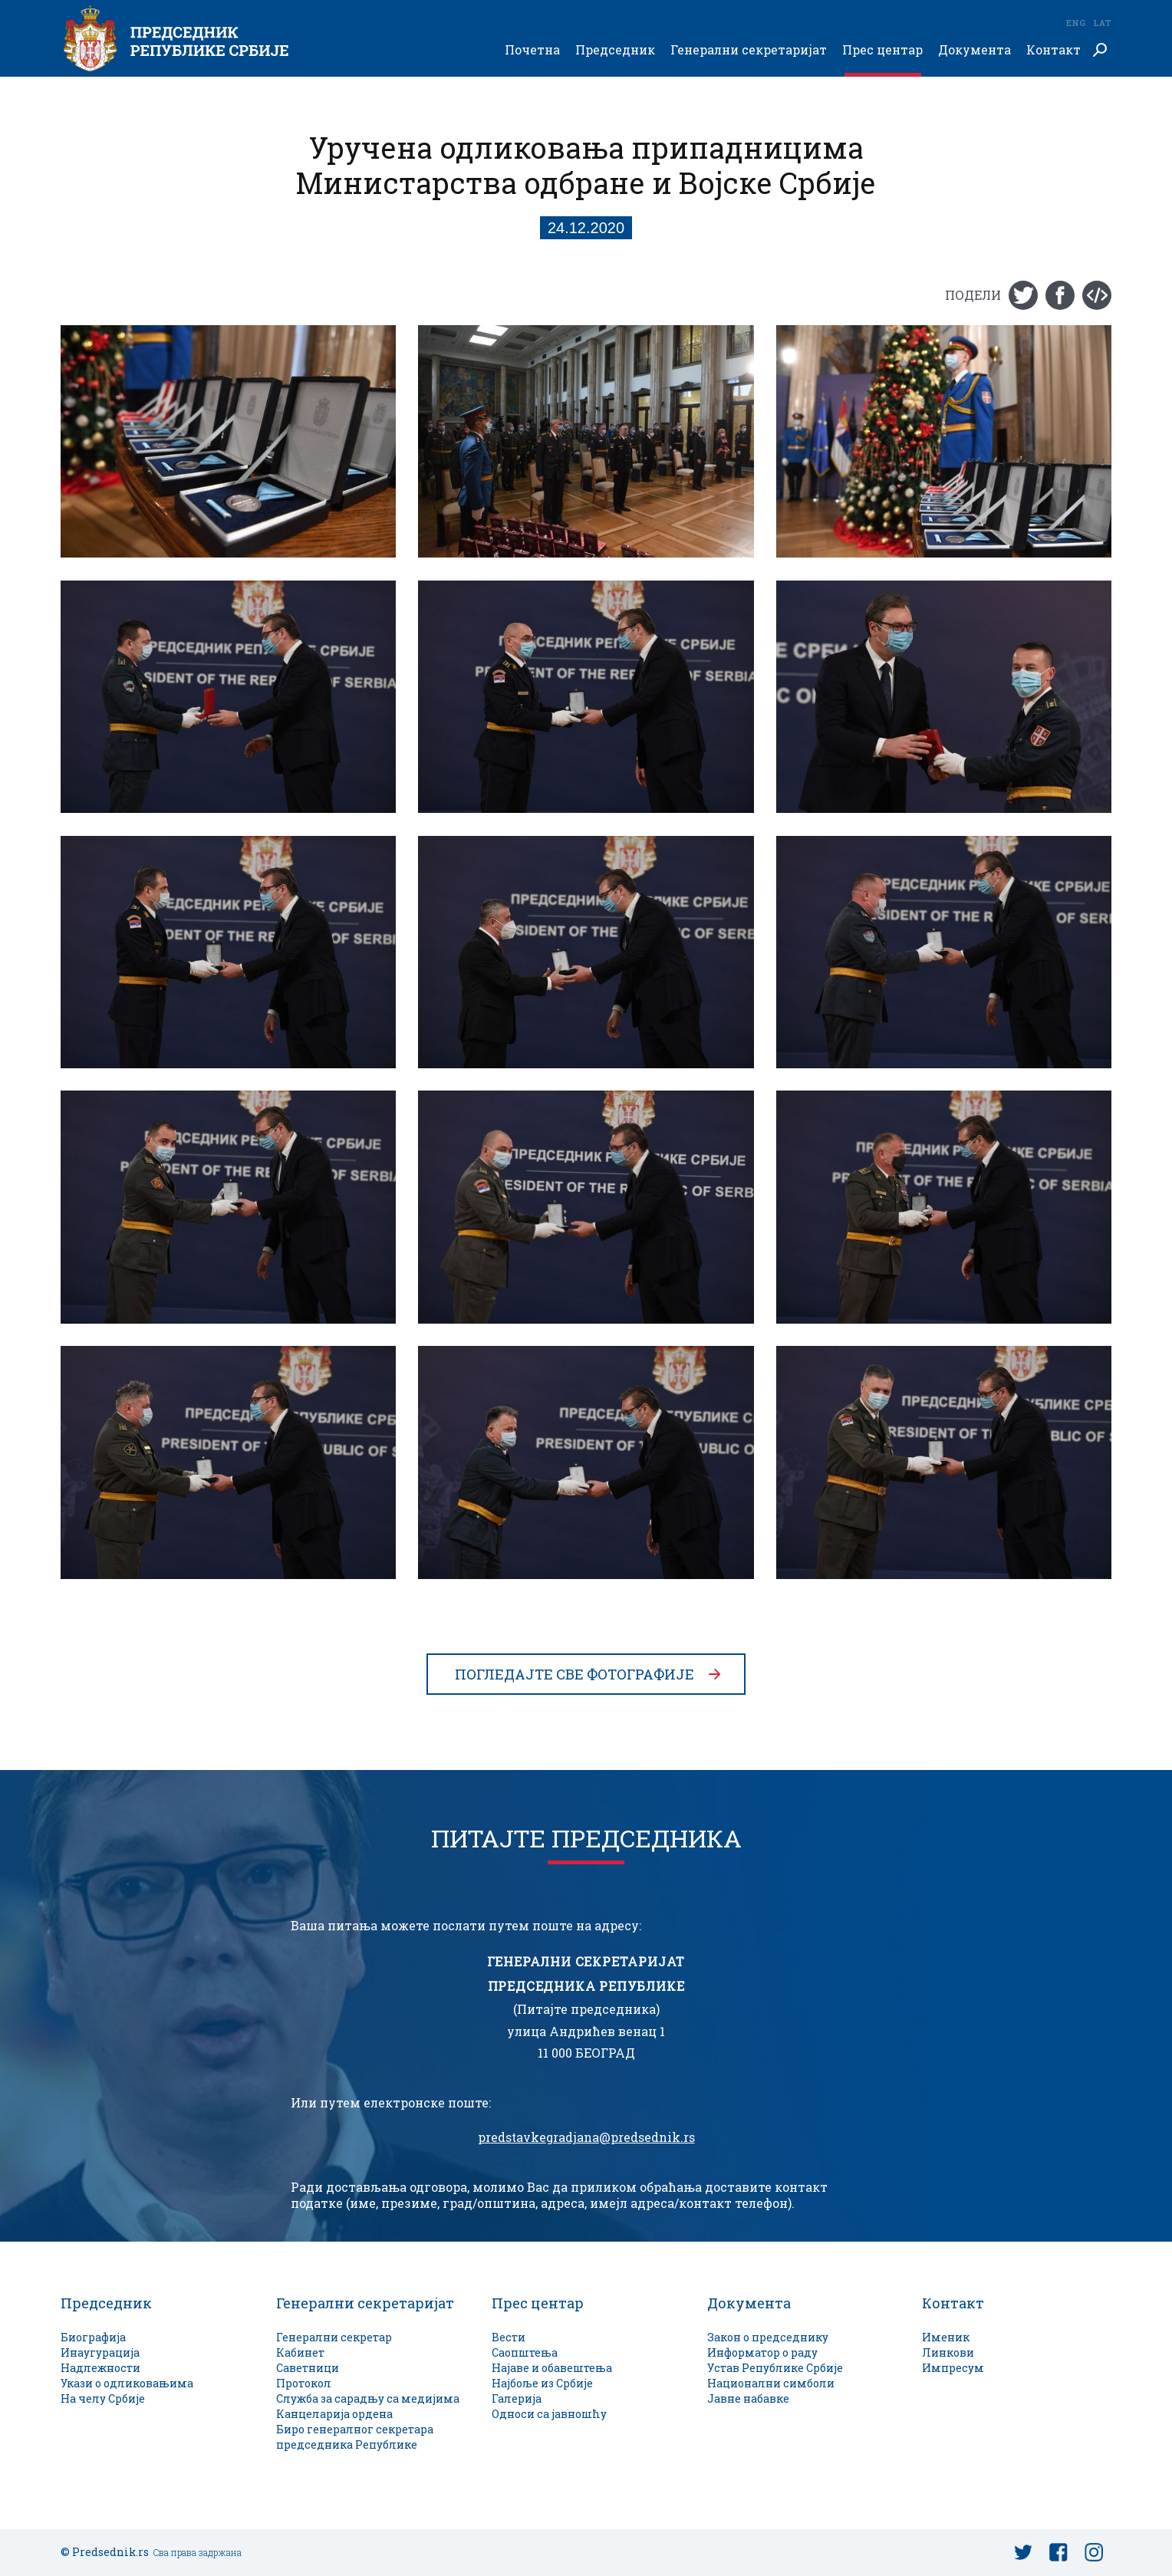 The width and height of the screenshot is (1172, 2576). What do you see at coordinates (948, 2352) in the screenshot?
I see `Линкови` at bounding box center [948, 2352].